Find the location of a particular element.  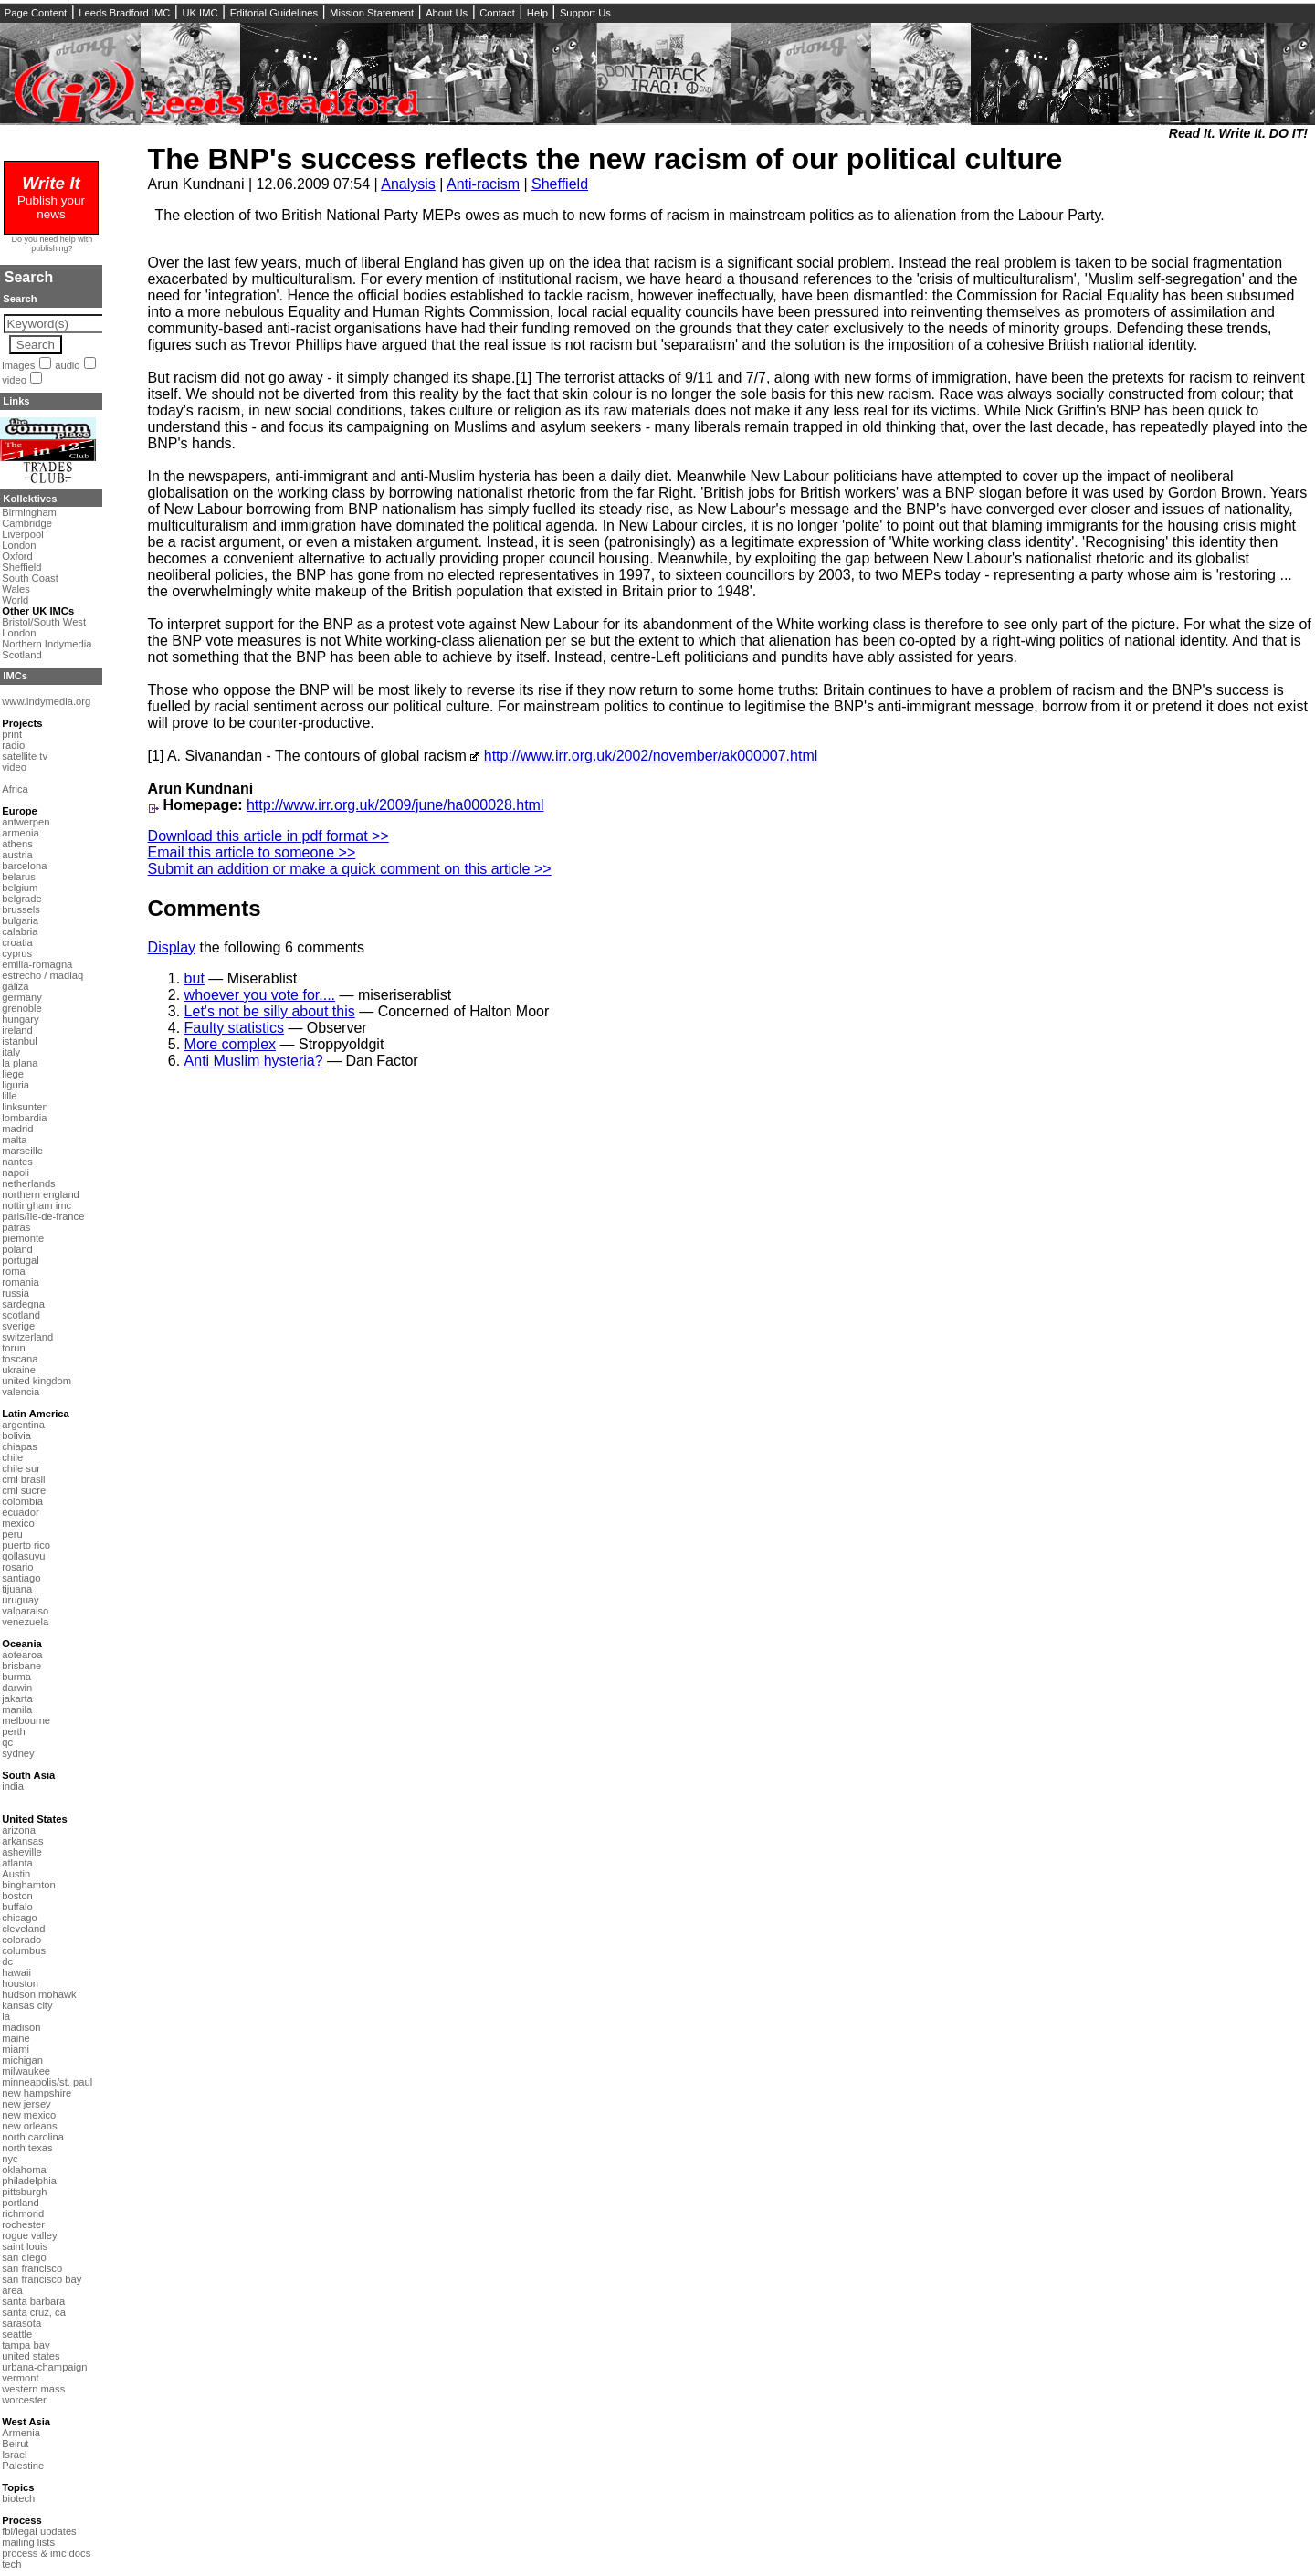

miami is located at coordinates (15, 2049).